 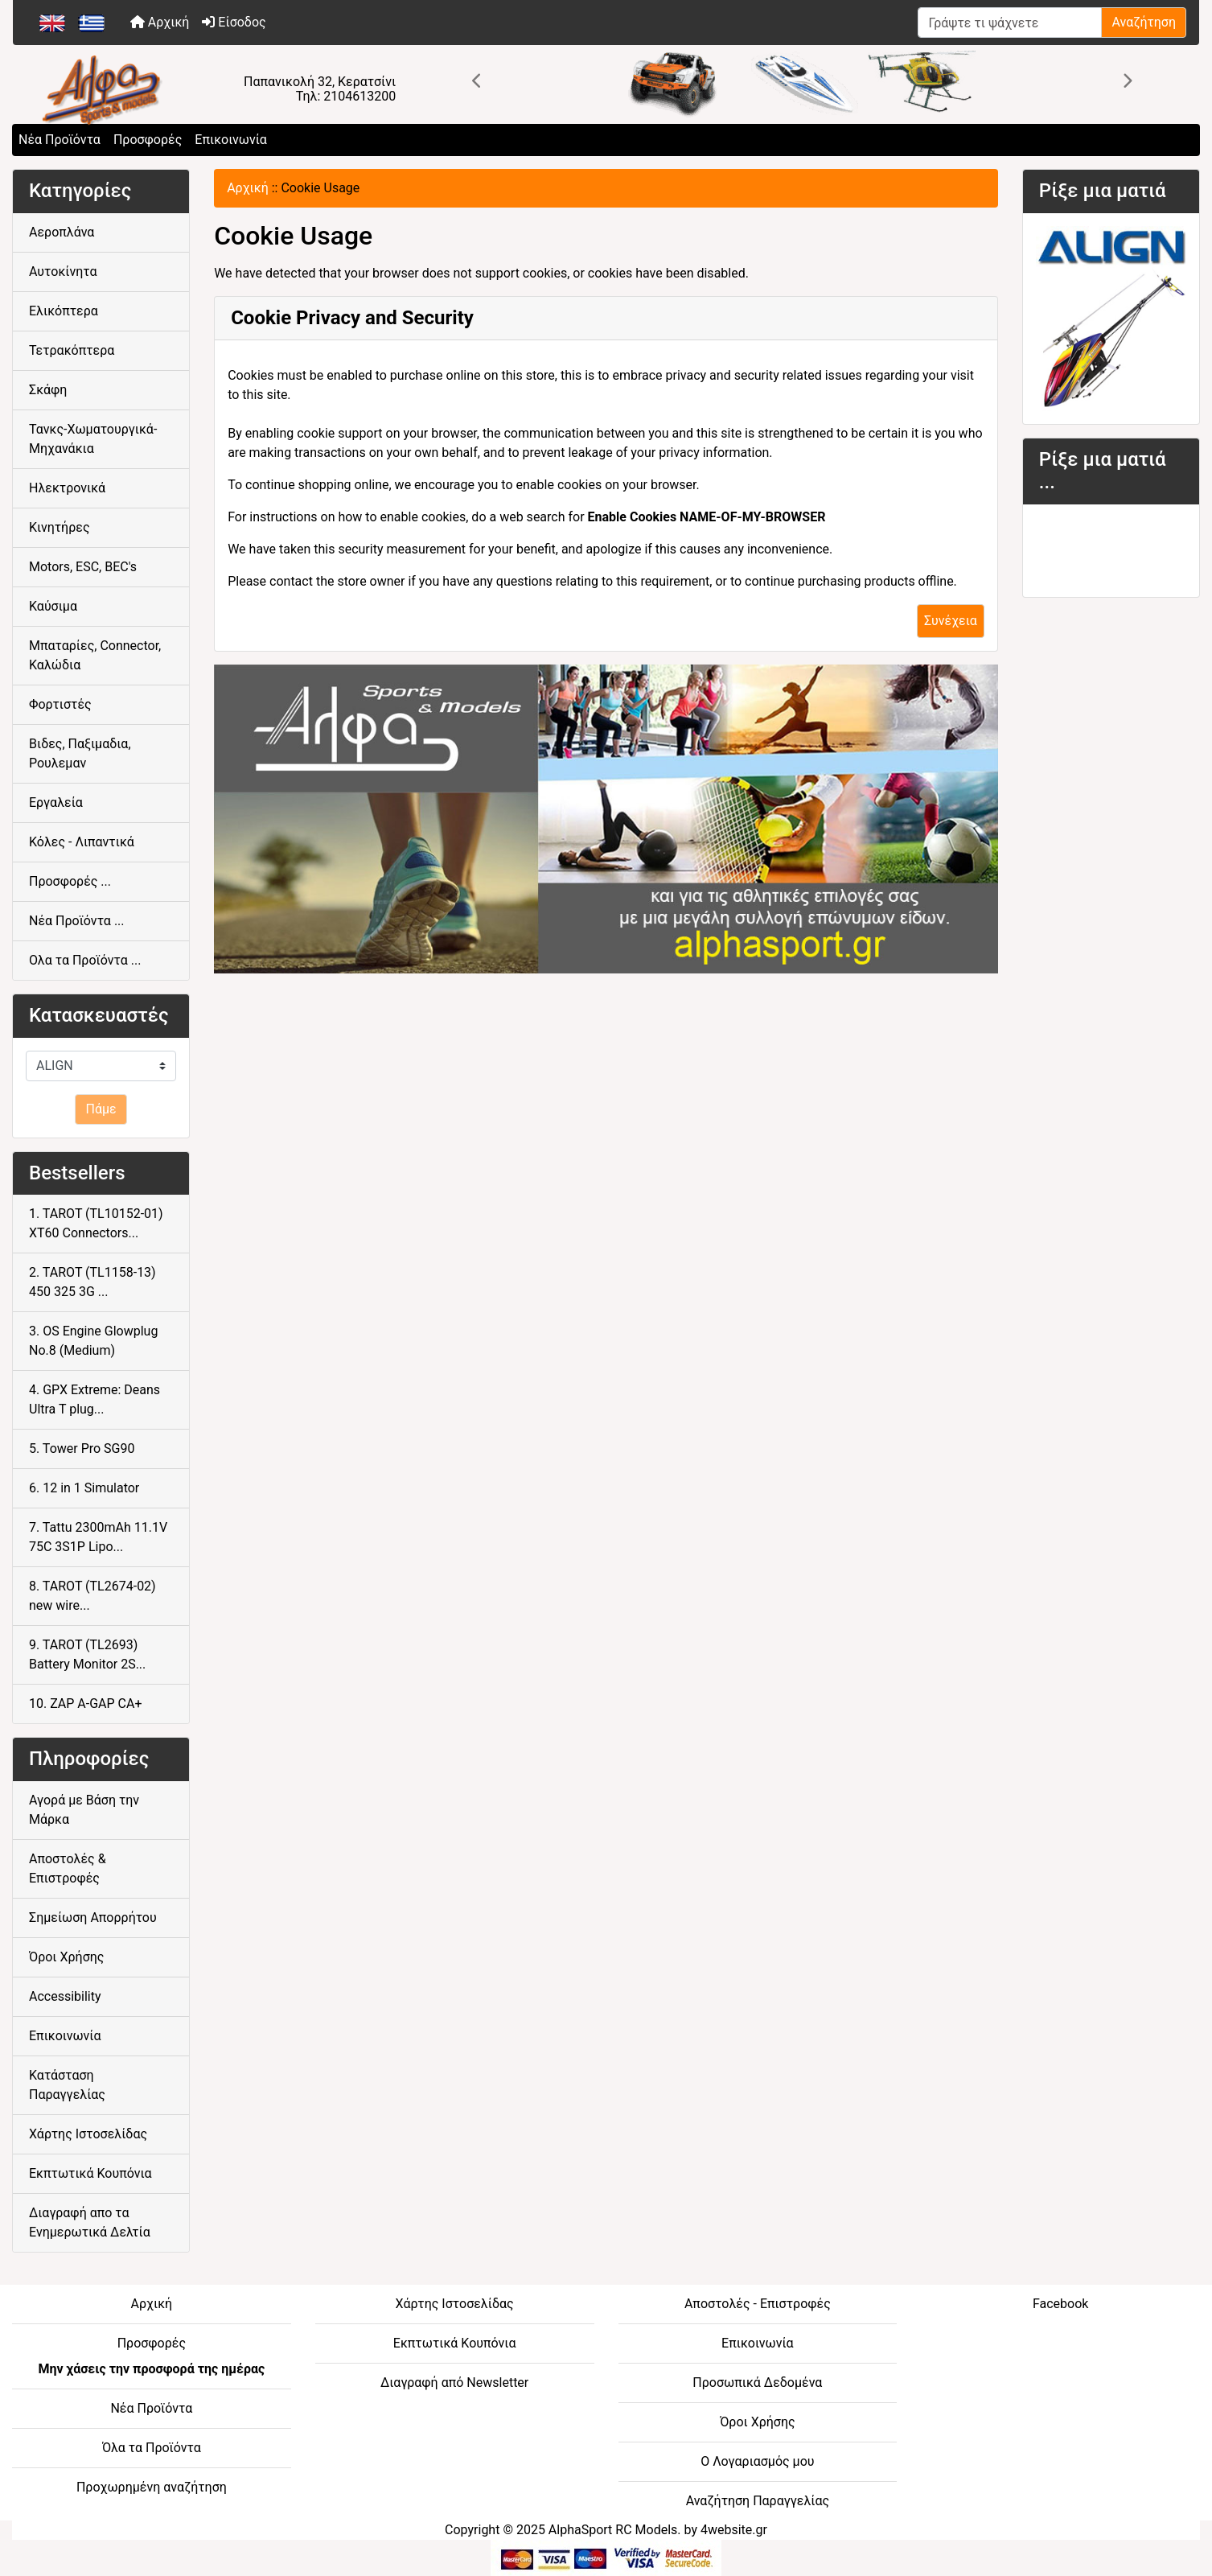 What do you see at coordinates (71, 350) in the screenshot?
I see `Τετρακόπτερα` at bounding box center [71, 350].